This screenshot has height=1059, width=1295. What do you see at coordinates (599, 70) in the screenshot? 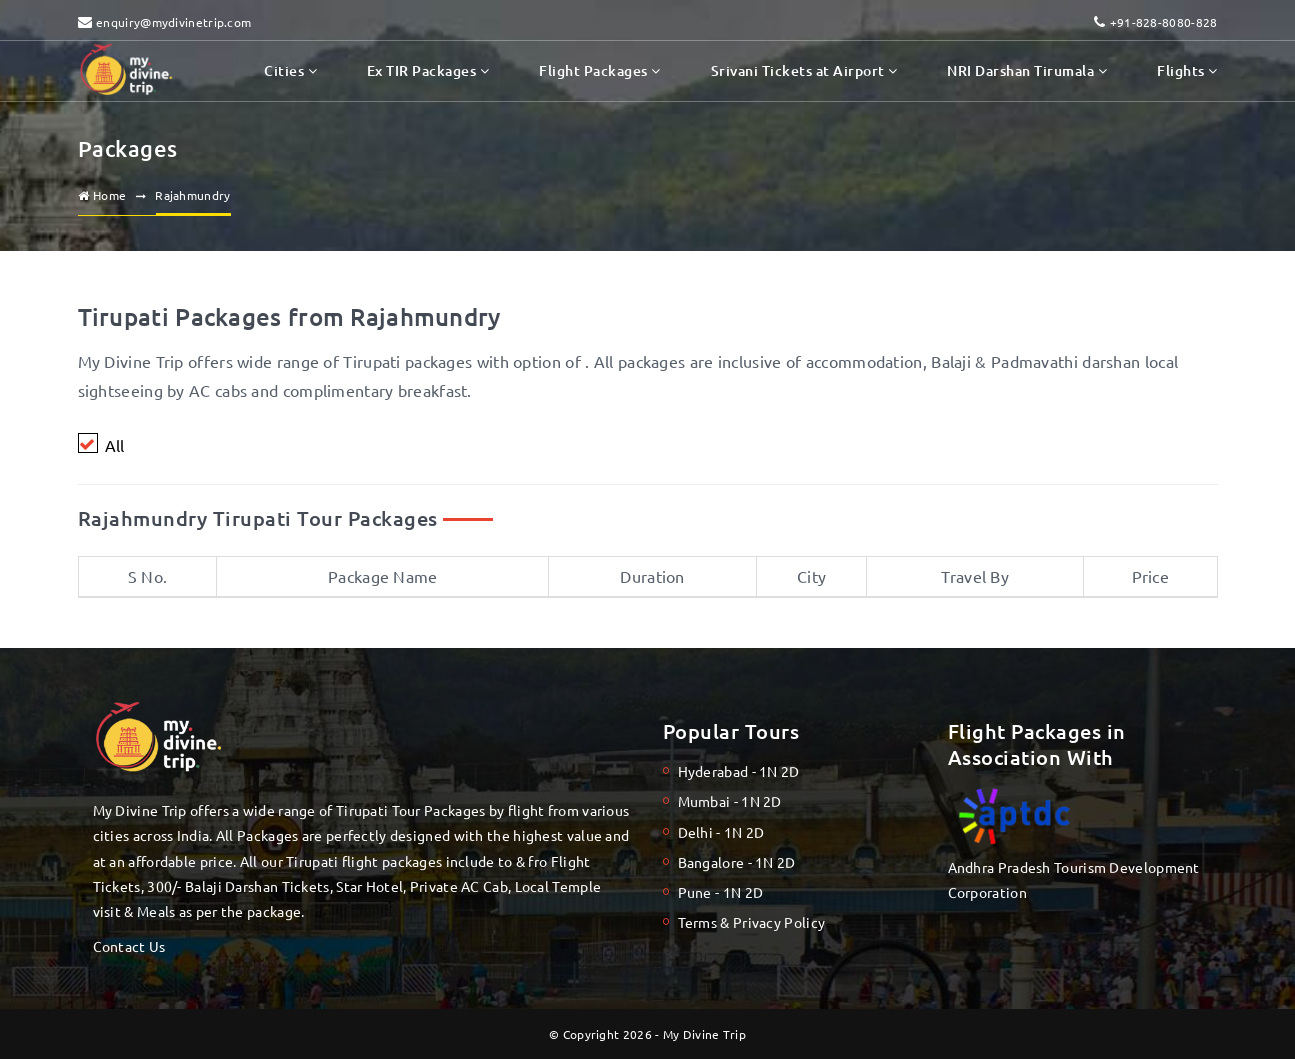
I see `Flight Packages` at bounding box center [599, 70].